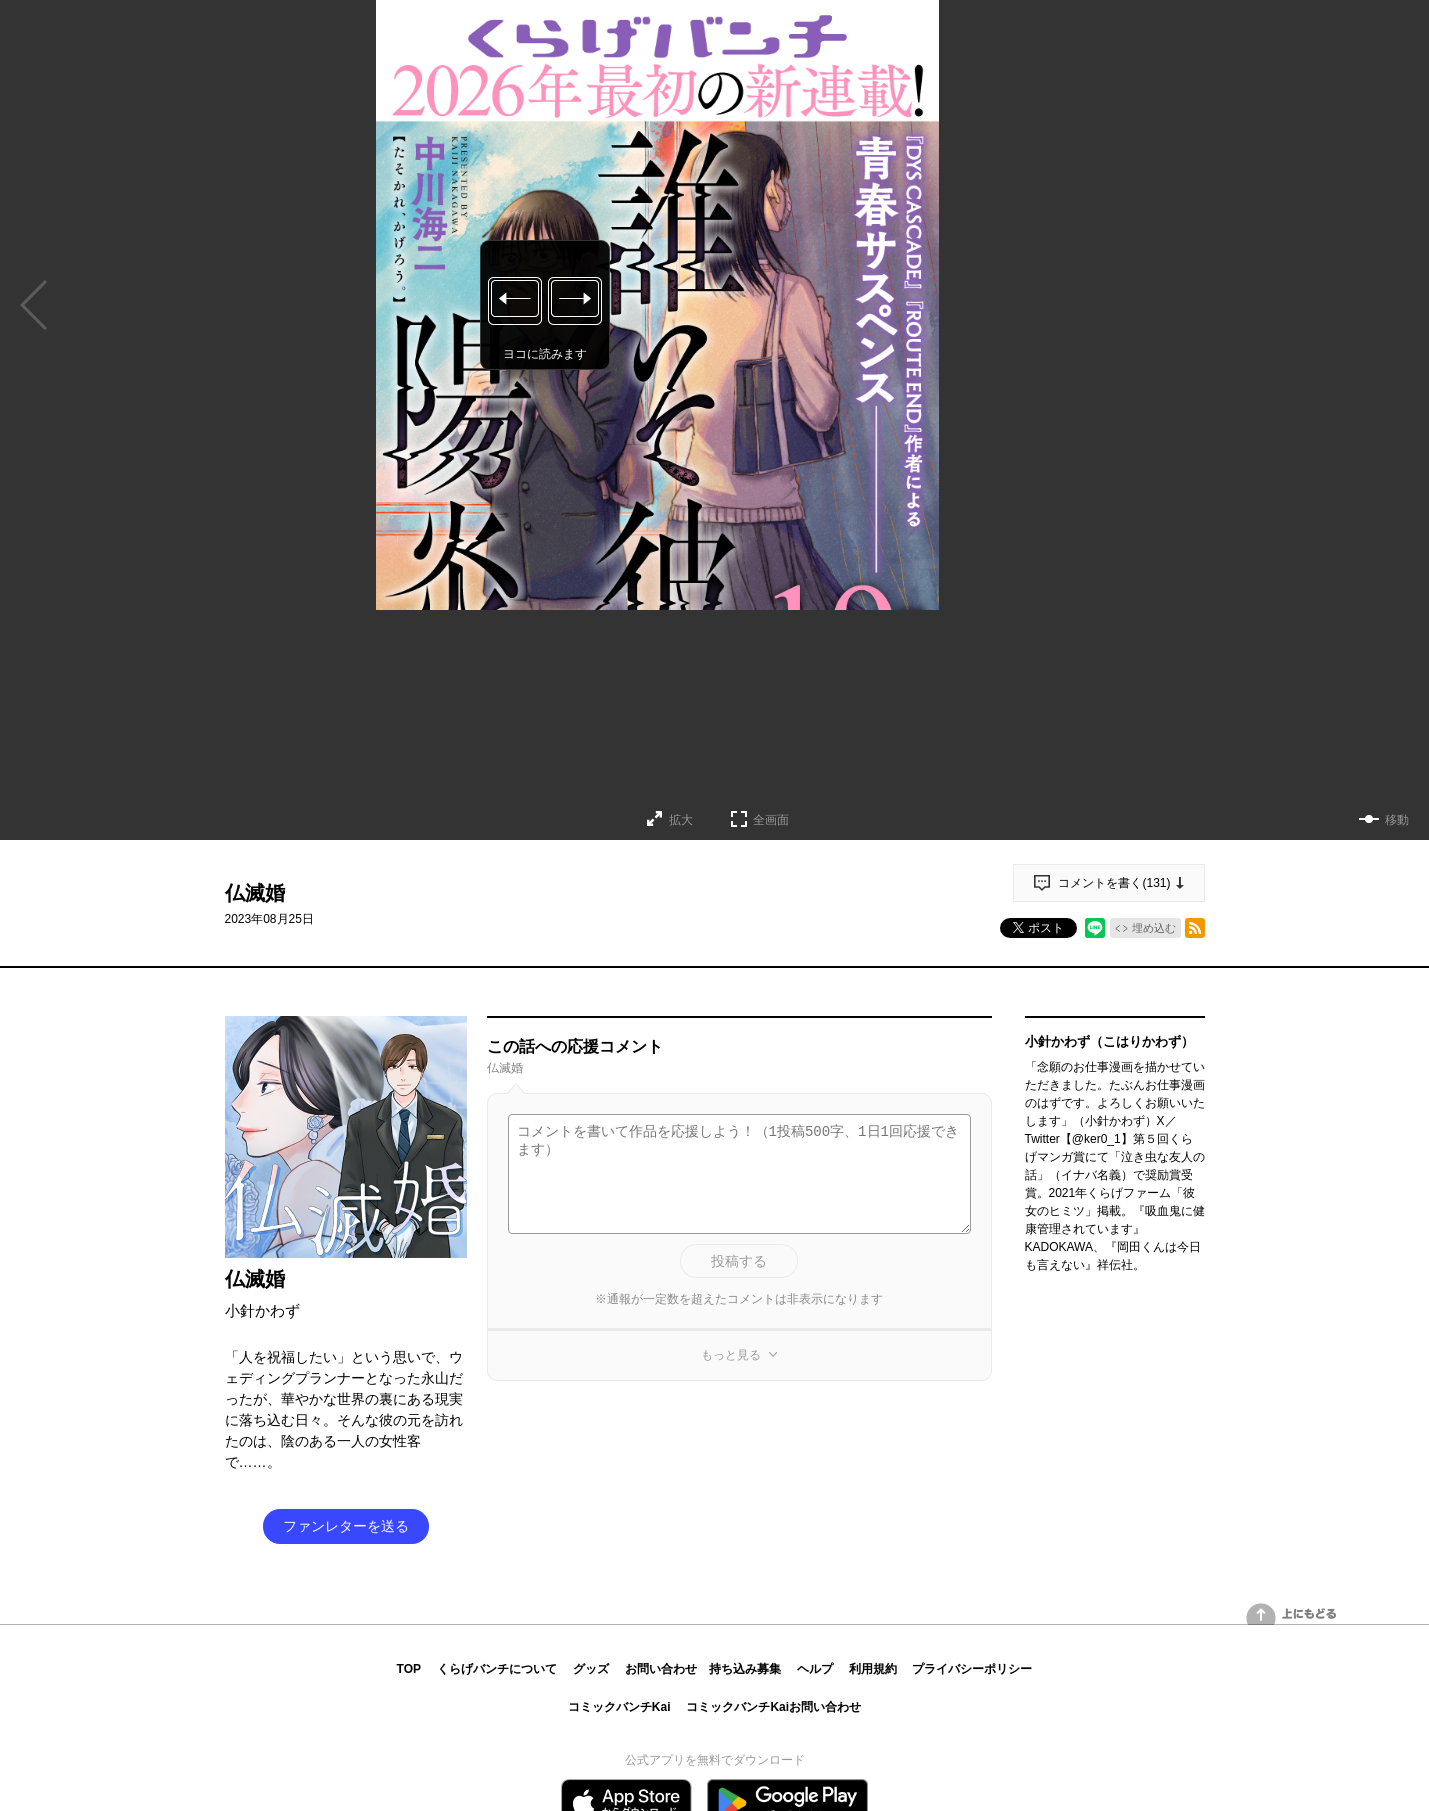 Image resolution: width=1429 pixels, height=1811 pixels. I want to click on プライバシーポリシー, so click(972, 1669).